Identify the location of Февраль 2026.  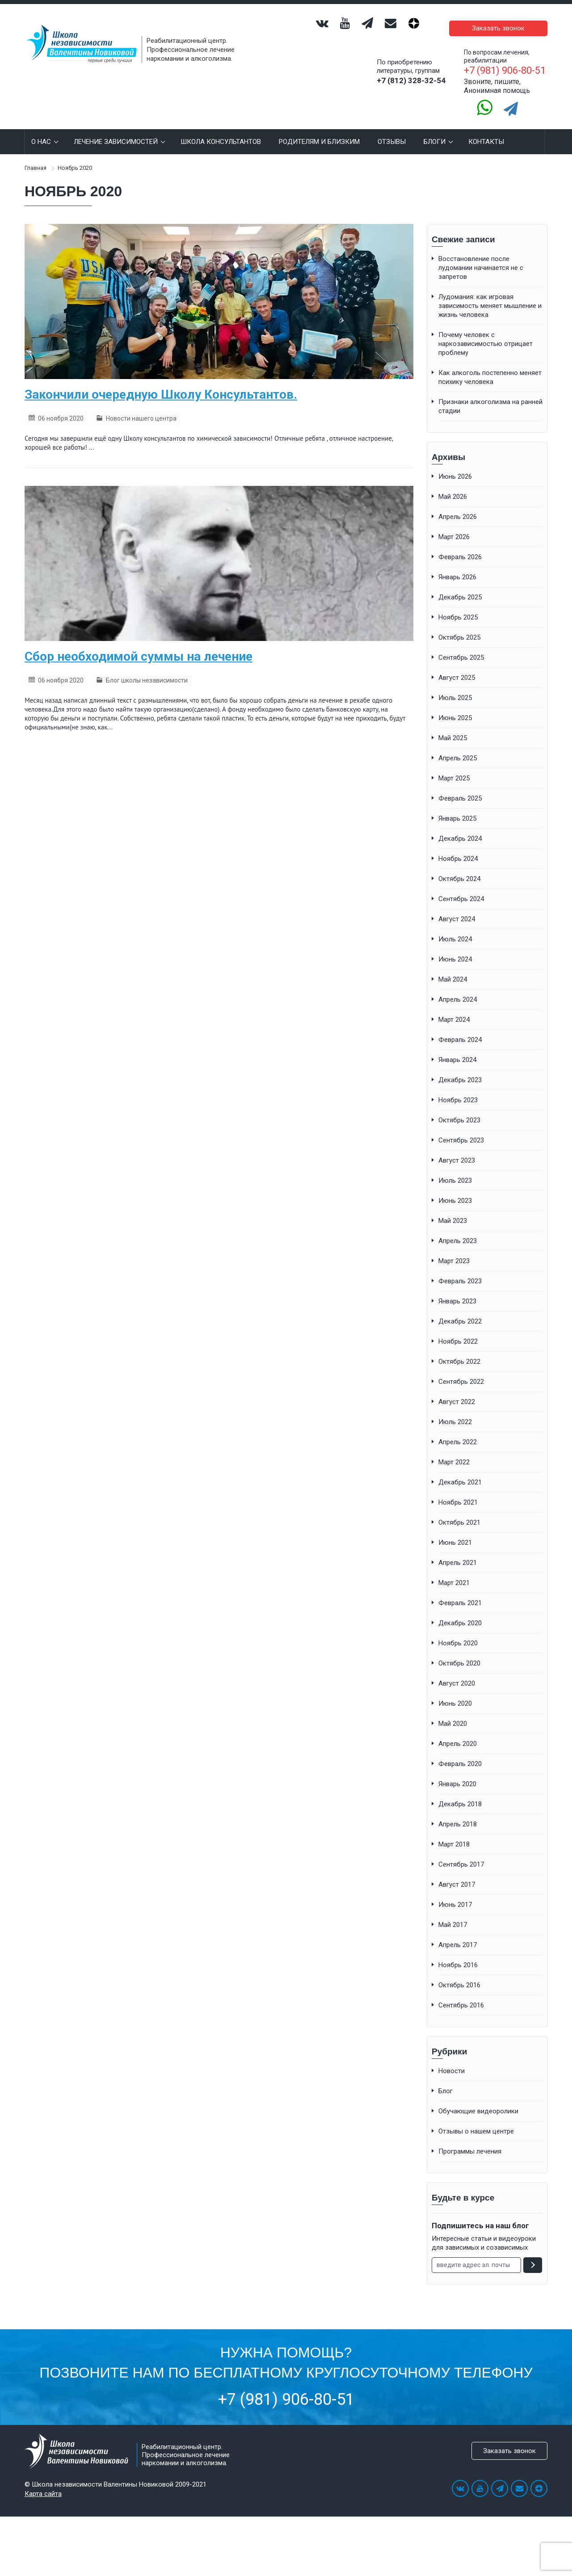
(460, 544).